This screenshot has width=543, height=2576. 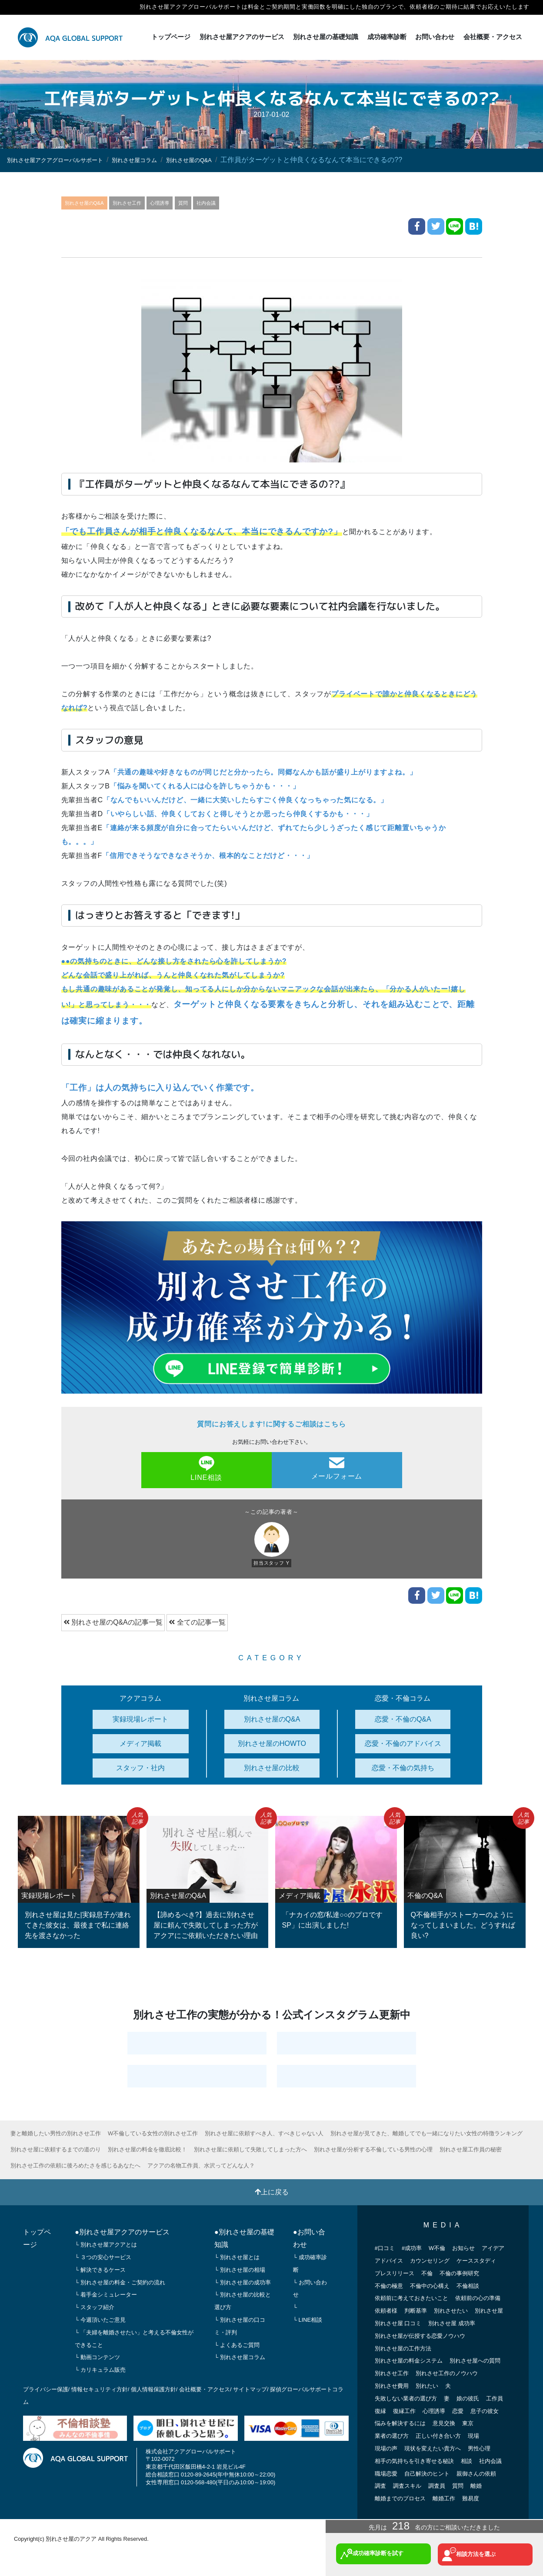 What do you see at coordinates (414, 2460) in the screenshot?
I see `相手の気持ちを引き寄せる秘訣` at bounding box center [414, 2460].